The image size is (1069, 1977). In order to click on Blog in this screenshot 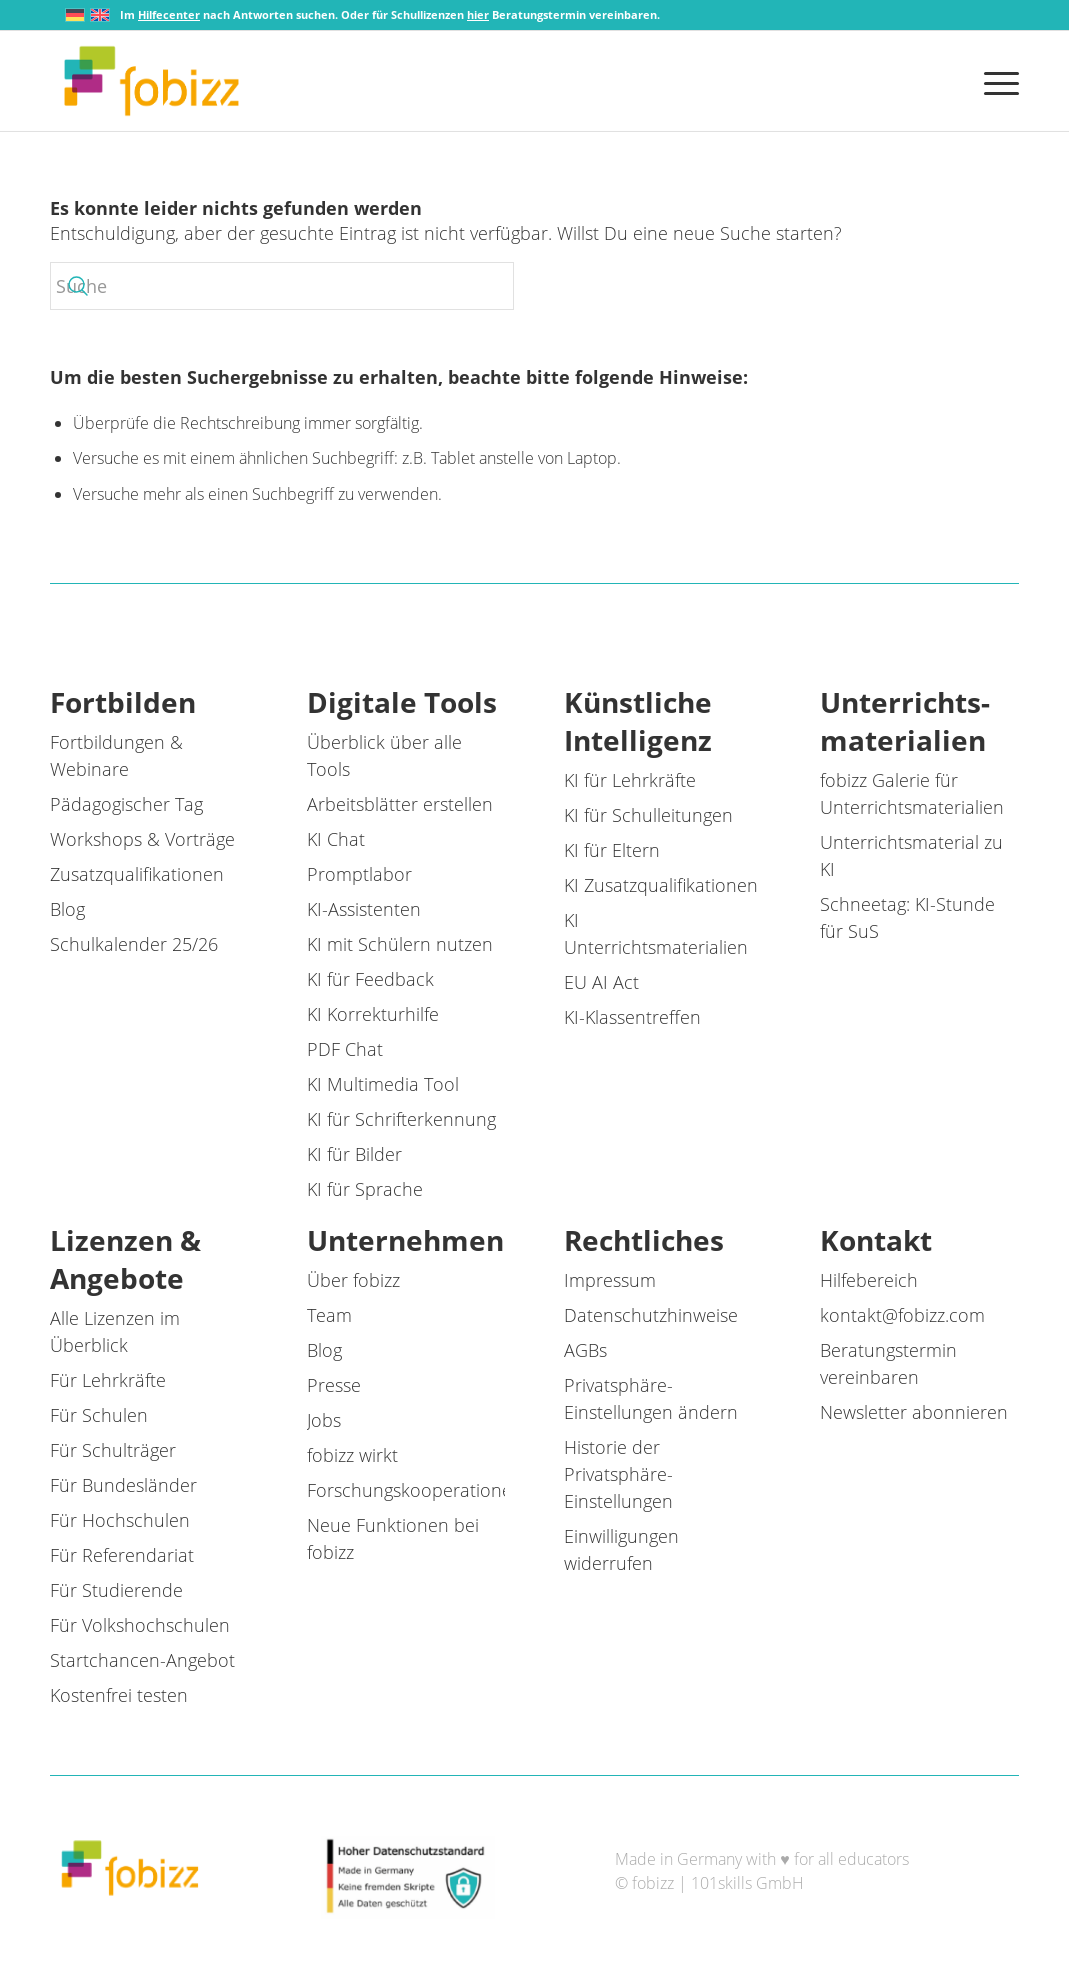, I will do `click(67, 909)`.